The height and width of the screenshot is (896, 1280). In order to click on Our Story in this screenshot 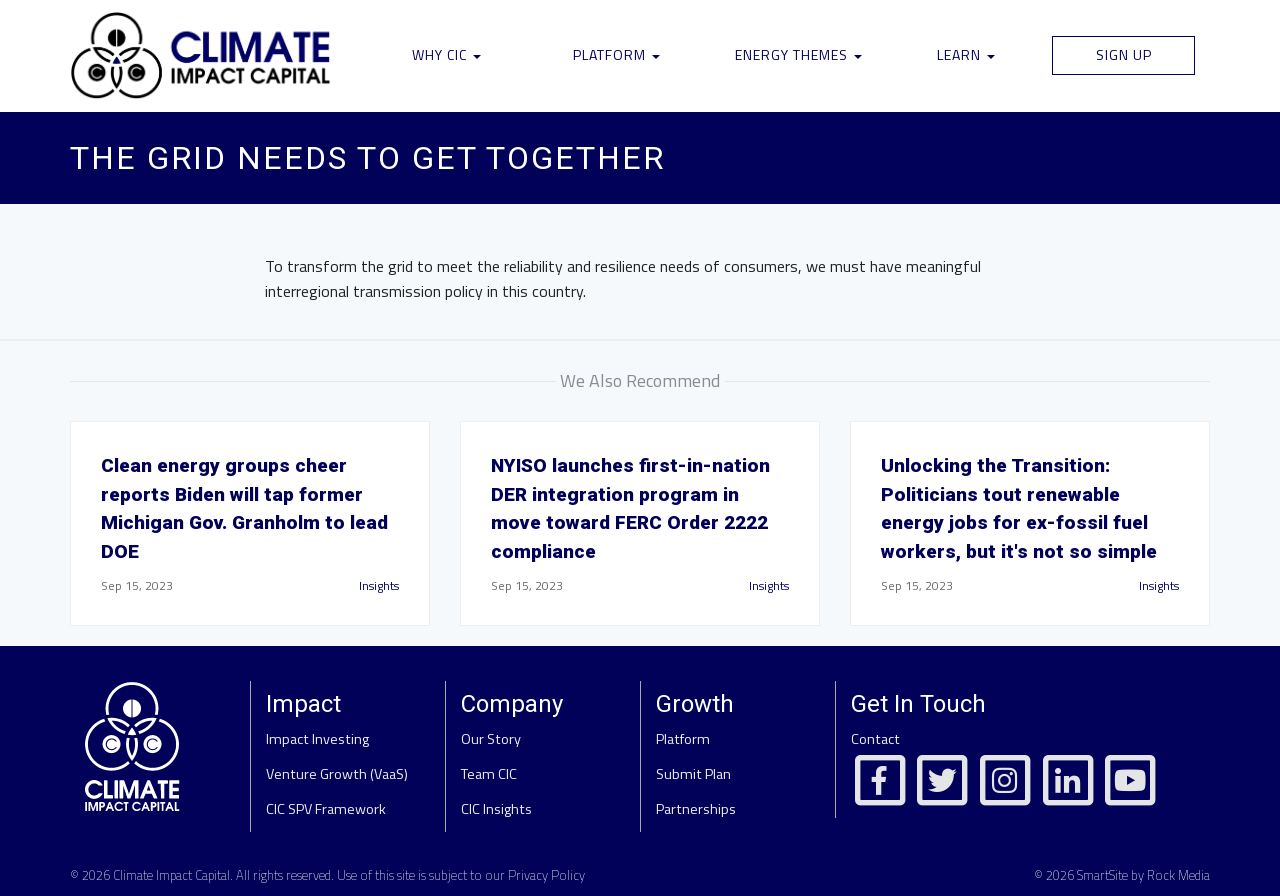, I will do `click(491, 739)`.